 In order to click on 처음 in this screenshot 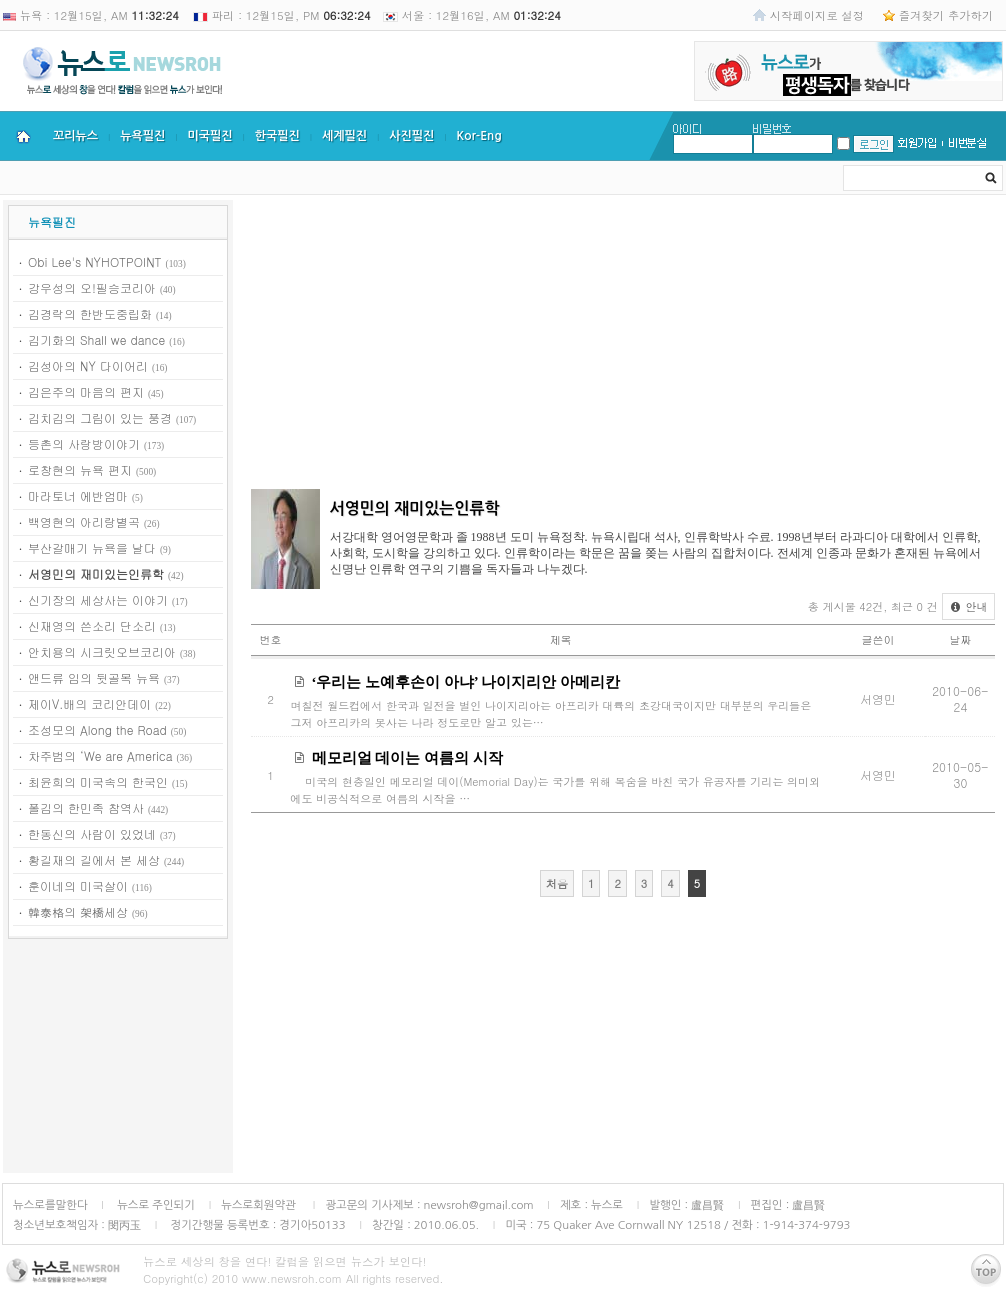, I will do `click(557, 883)`.